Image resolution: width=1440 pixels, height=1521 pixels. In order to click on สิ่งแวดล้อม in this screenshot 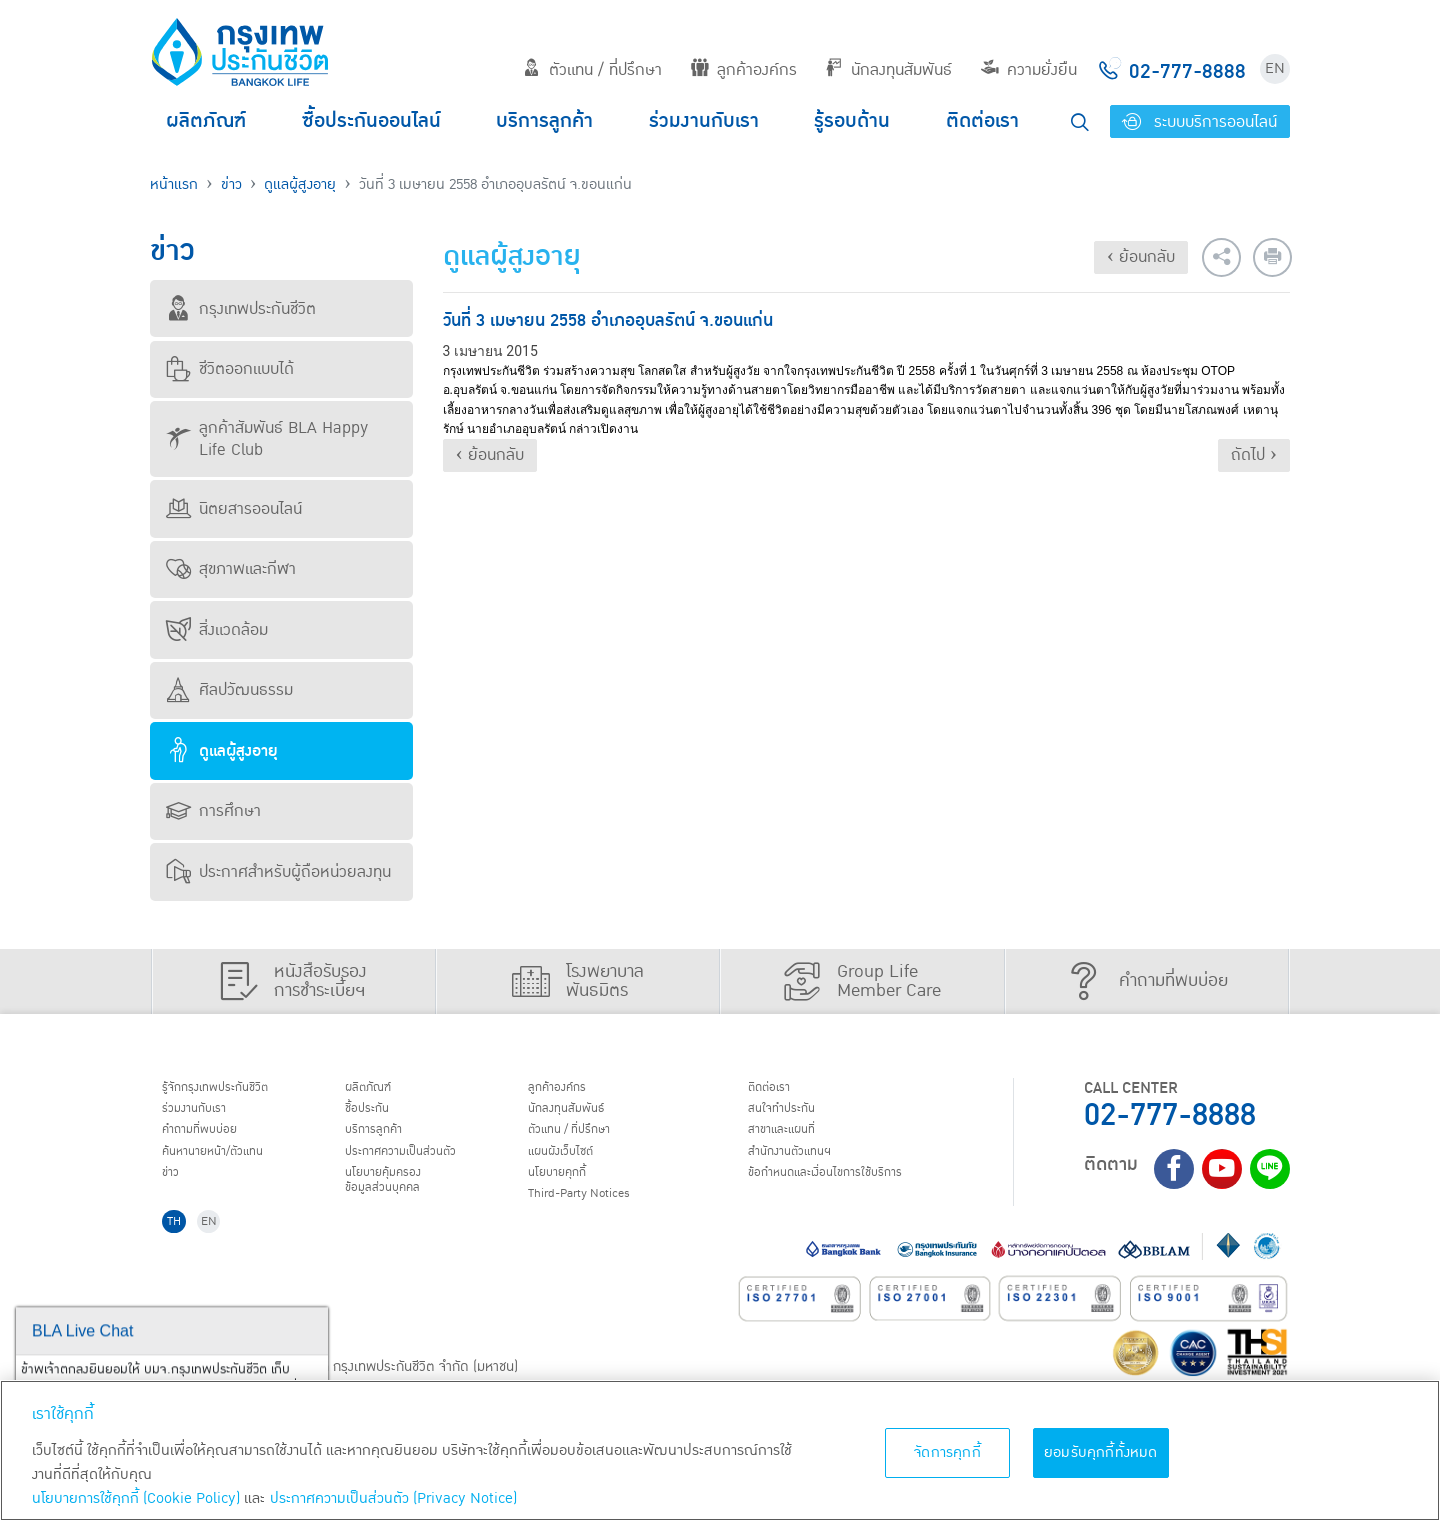, I will do `click(217, 630)`.